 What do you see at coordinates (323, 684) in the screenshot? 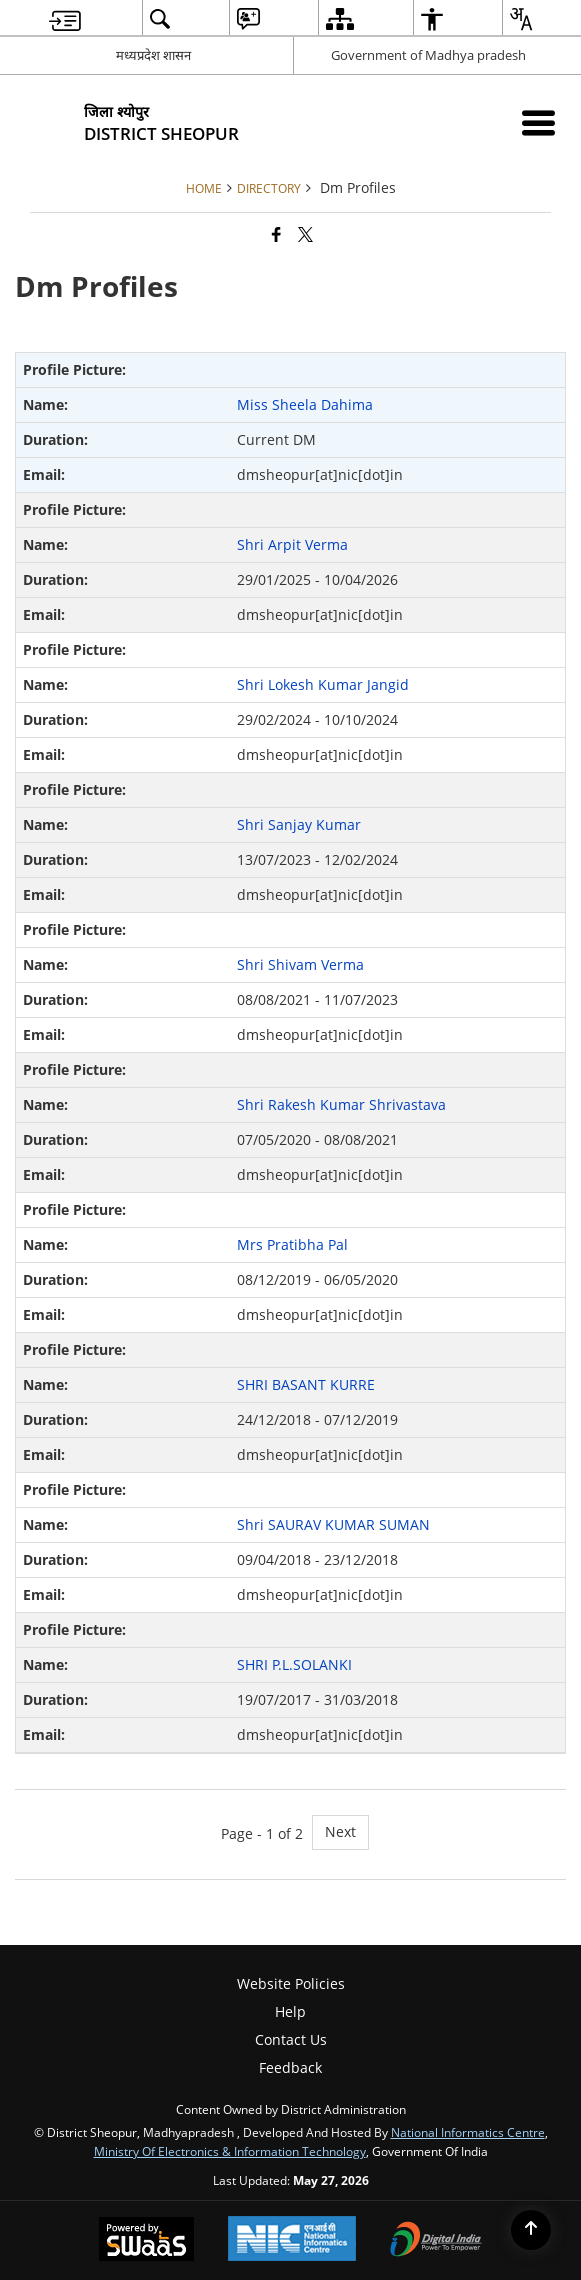
I see `Shri Lokesh Kumar Jangid` at bounding box center [323, 684].